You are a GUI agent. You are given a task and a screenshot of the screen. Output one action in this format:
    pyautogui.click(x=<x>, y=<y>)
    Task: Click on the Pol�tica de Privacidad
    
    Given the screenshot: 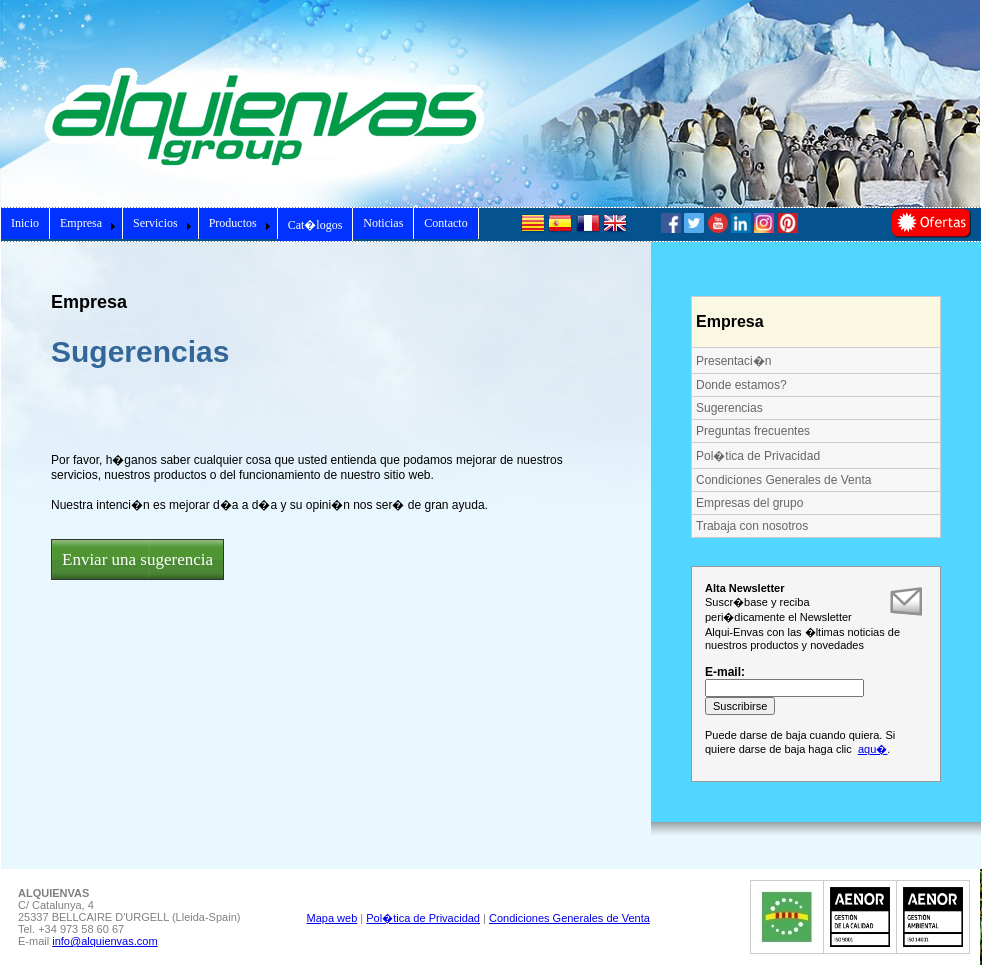 What is the action you would take?
    pyautogui.click(x=758, y=456)
    